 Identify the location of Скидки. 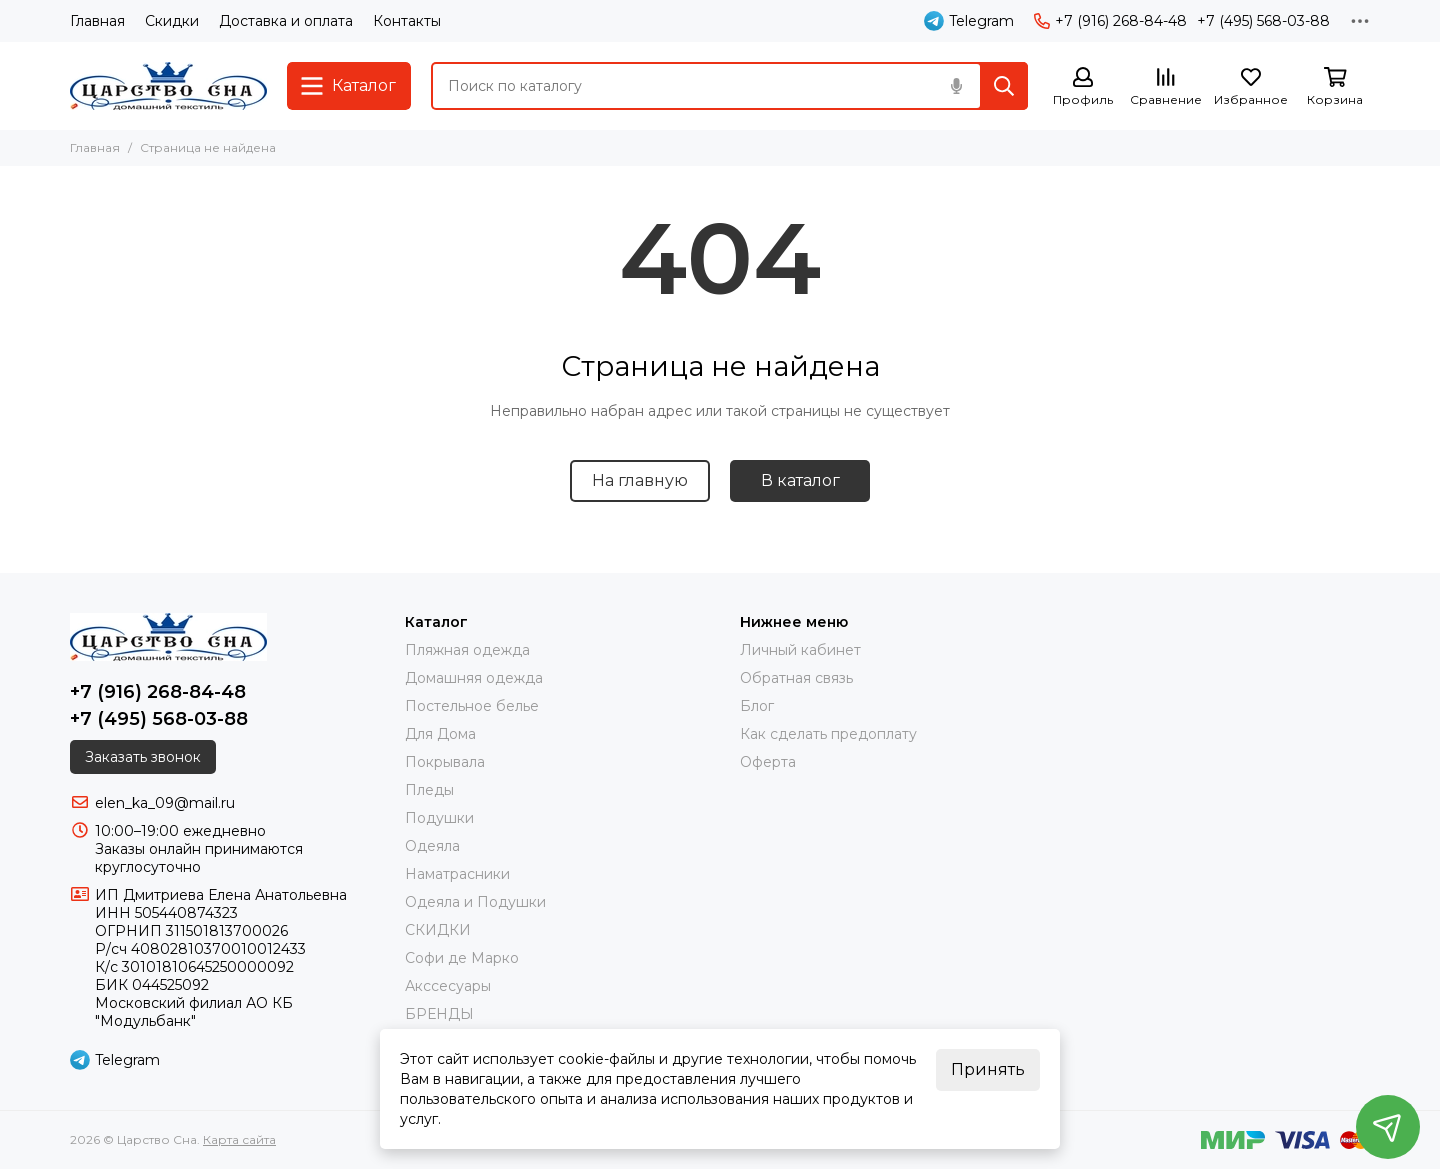
(172, 21).